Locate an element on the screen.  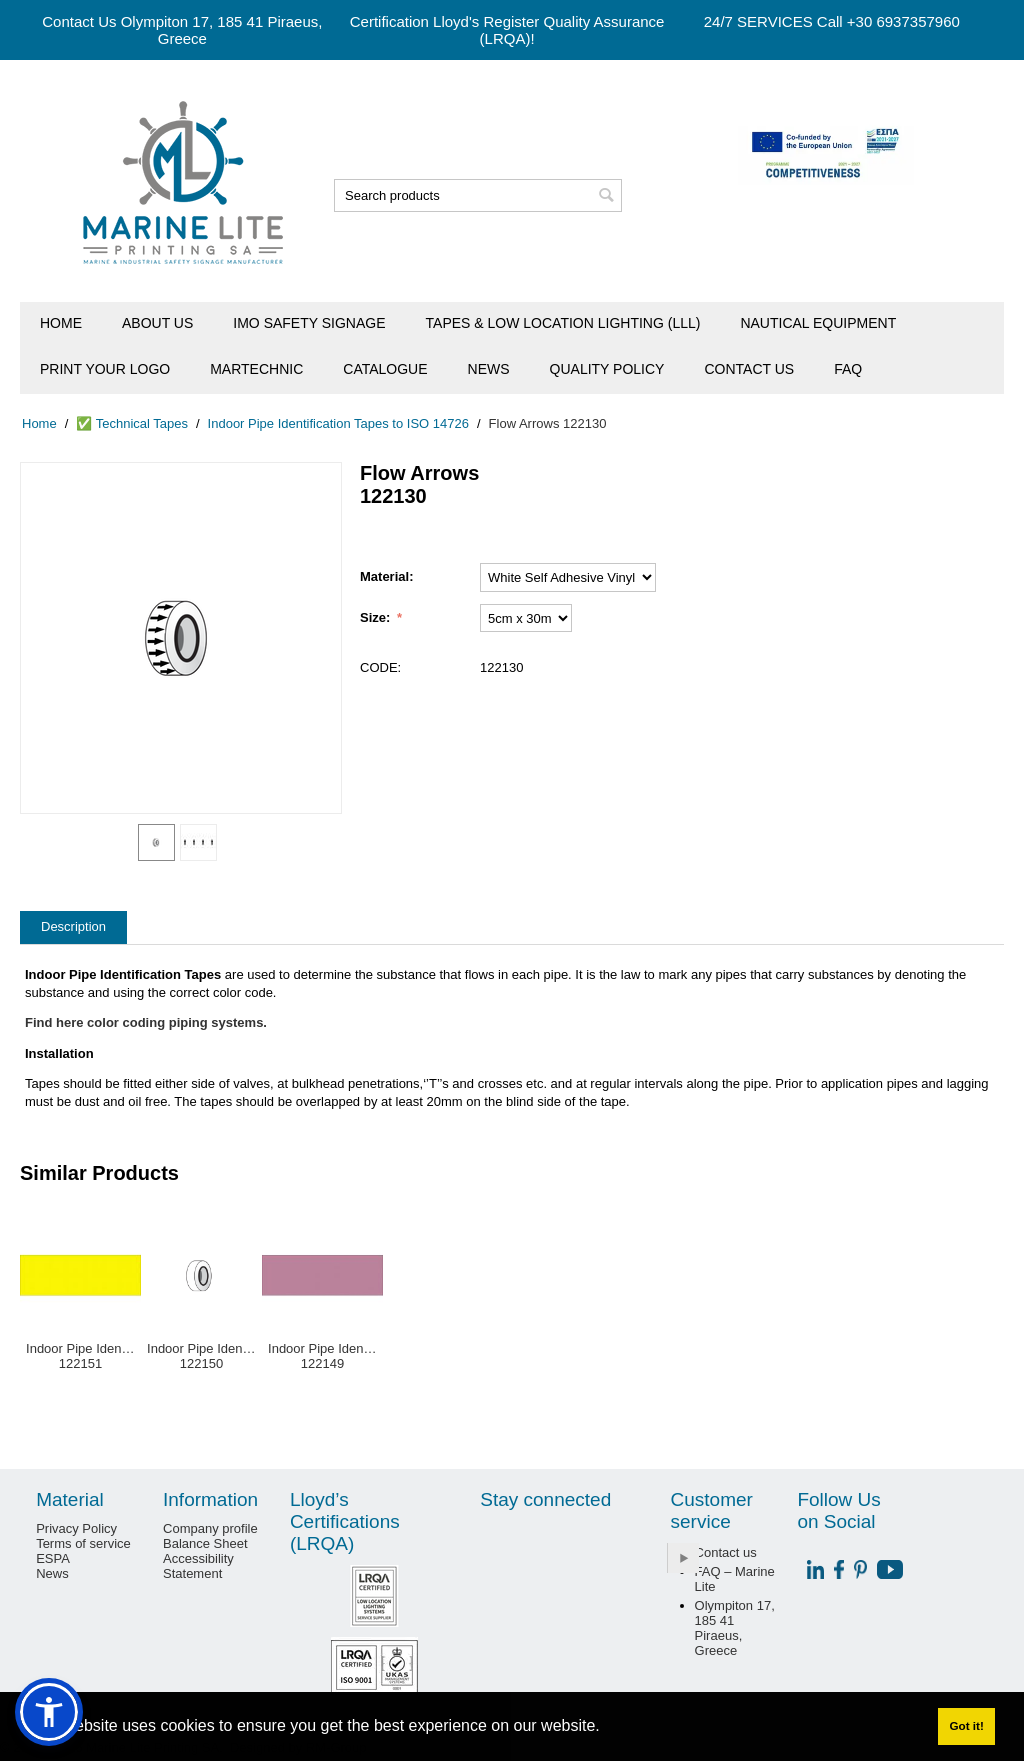
Home is located at coordinates (61, 323).